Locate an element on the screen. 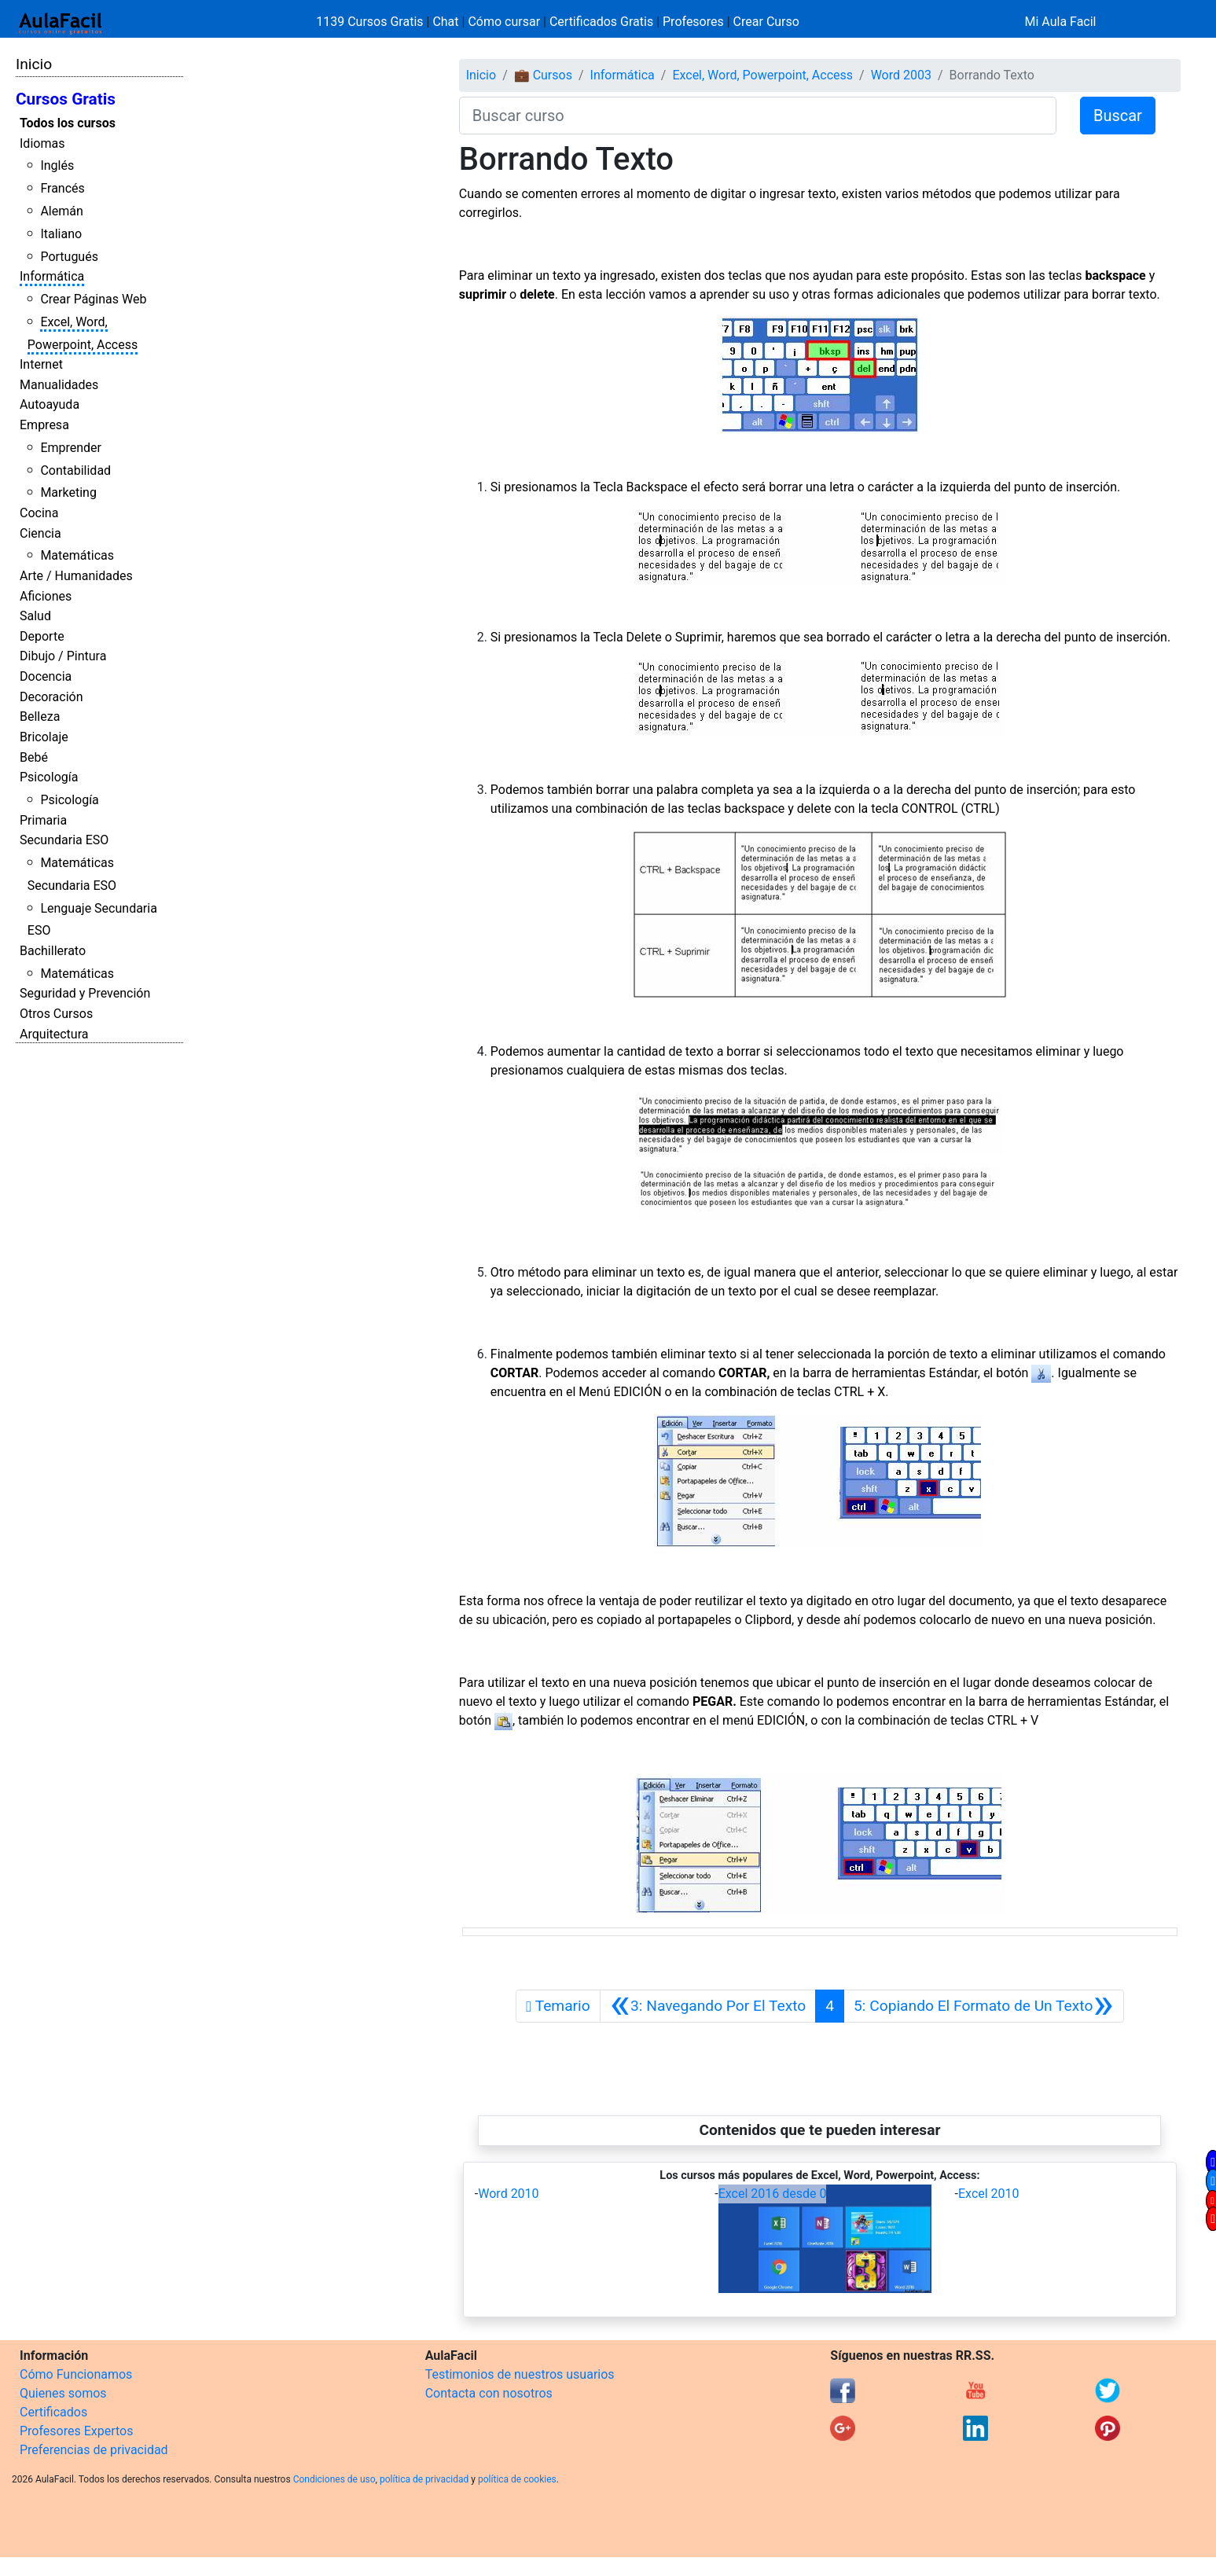 Image resolution: width=1216 pixels, height=2576 pixels. Inglés is located at coordinates (57, 165).